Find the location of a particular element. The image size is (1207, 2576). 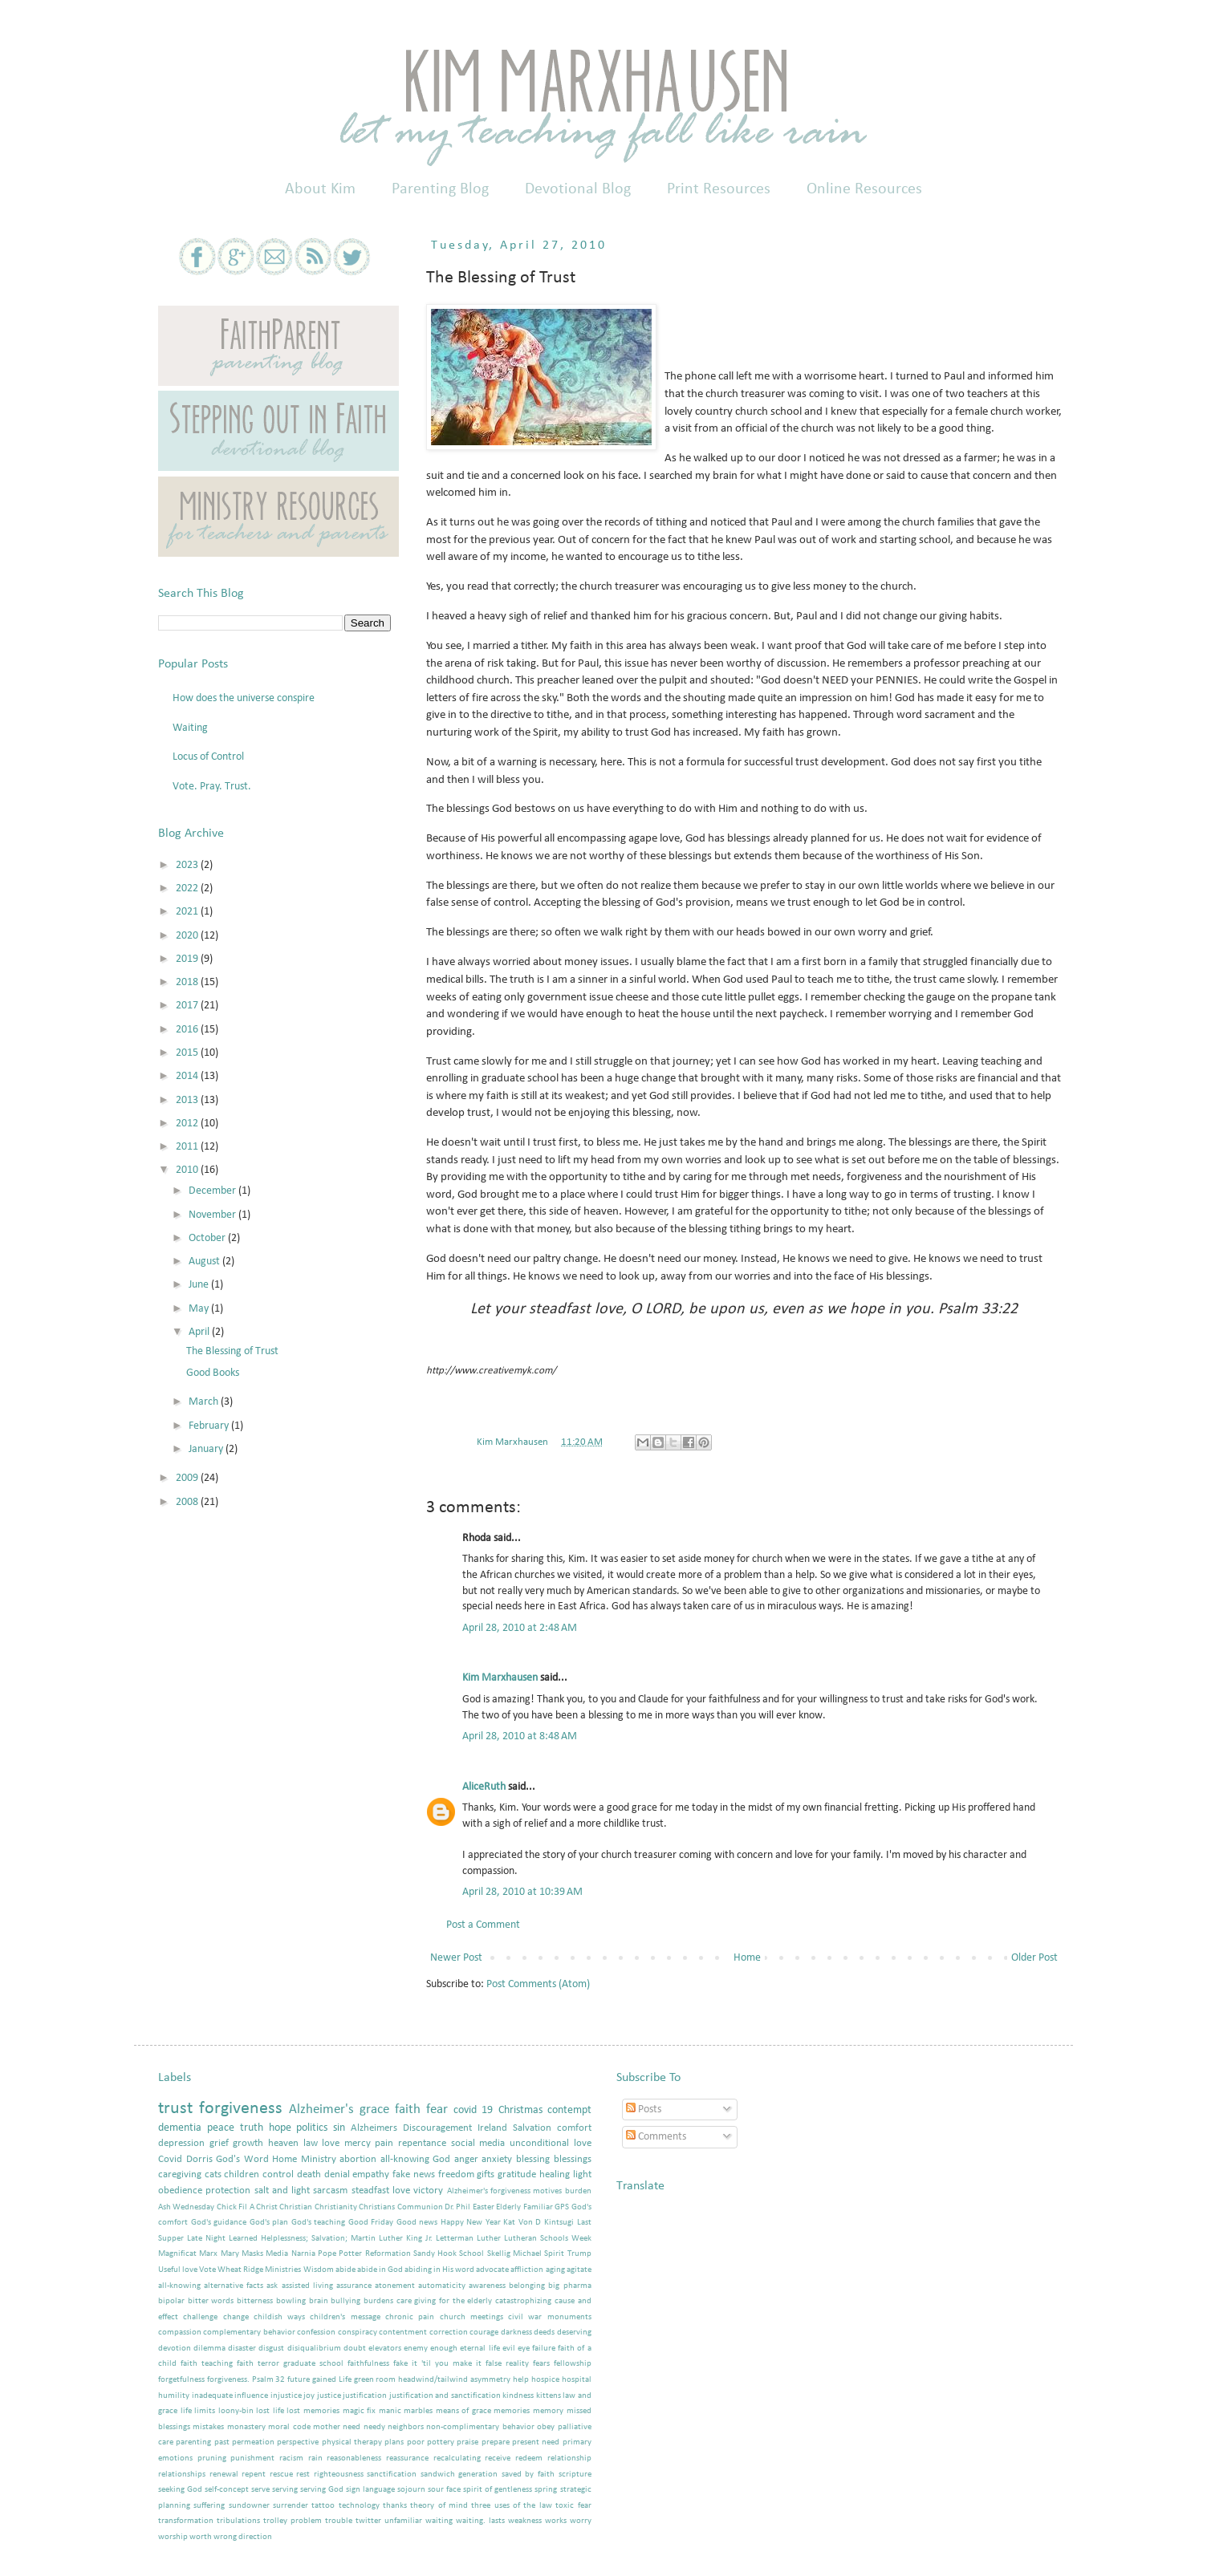

hope is located at coordinates (280, 2128).